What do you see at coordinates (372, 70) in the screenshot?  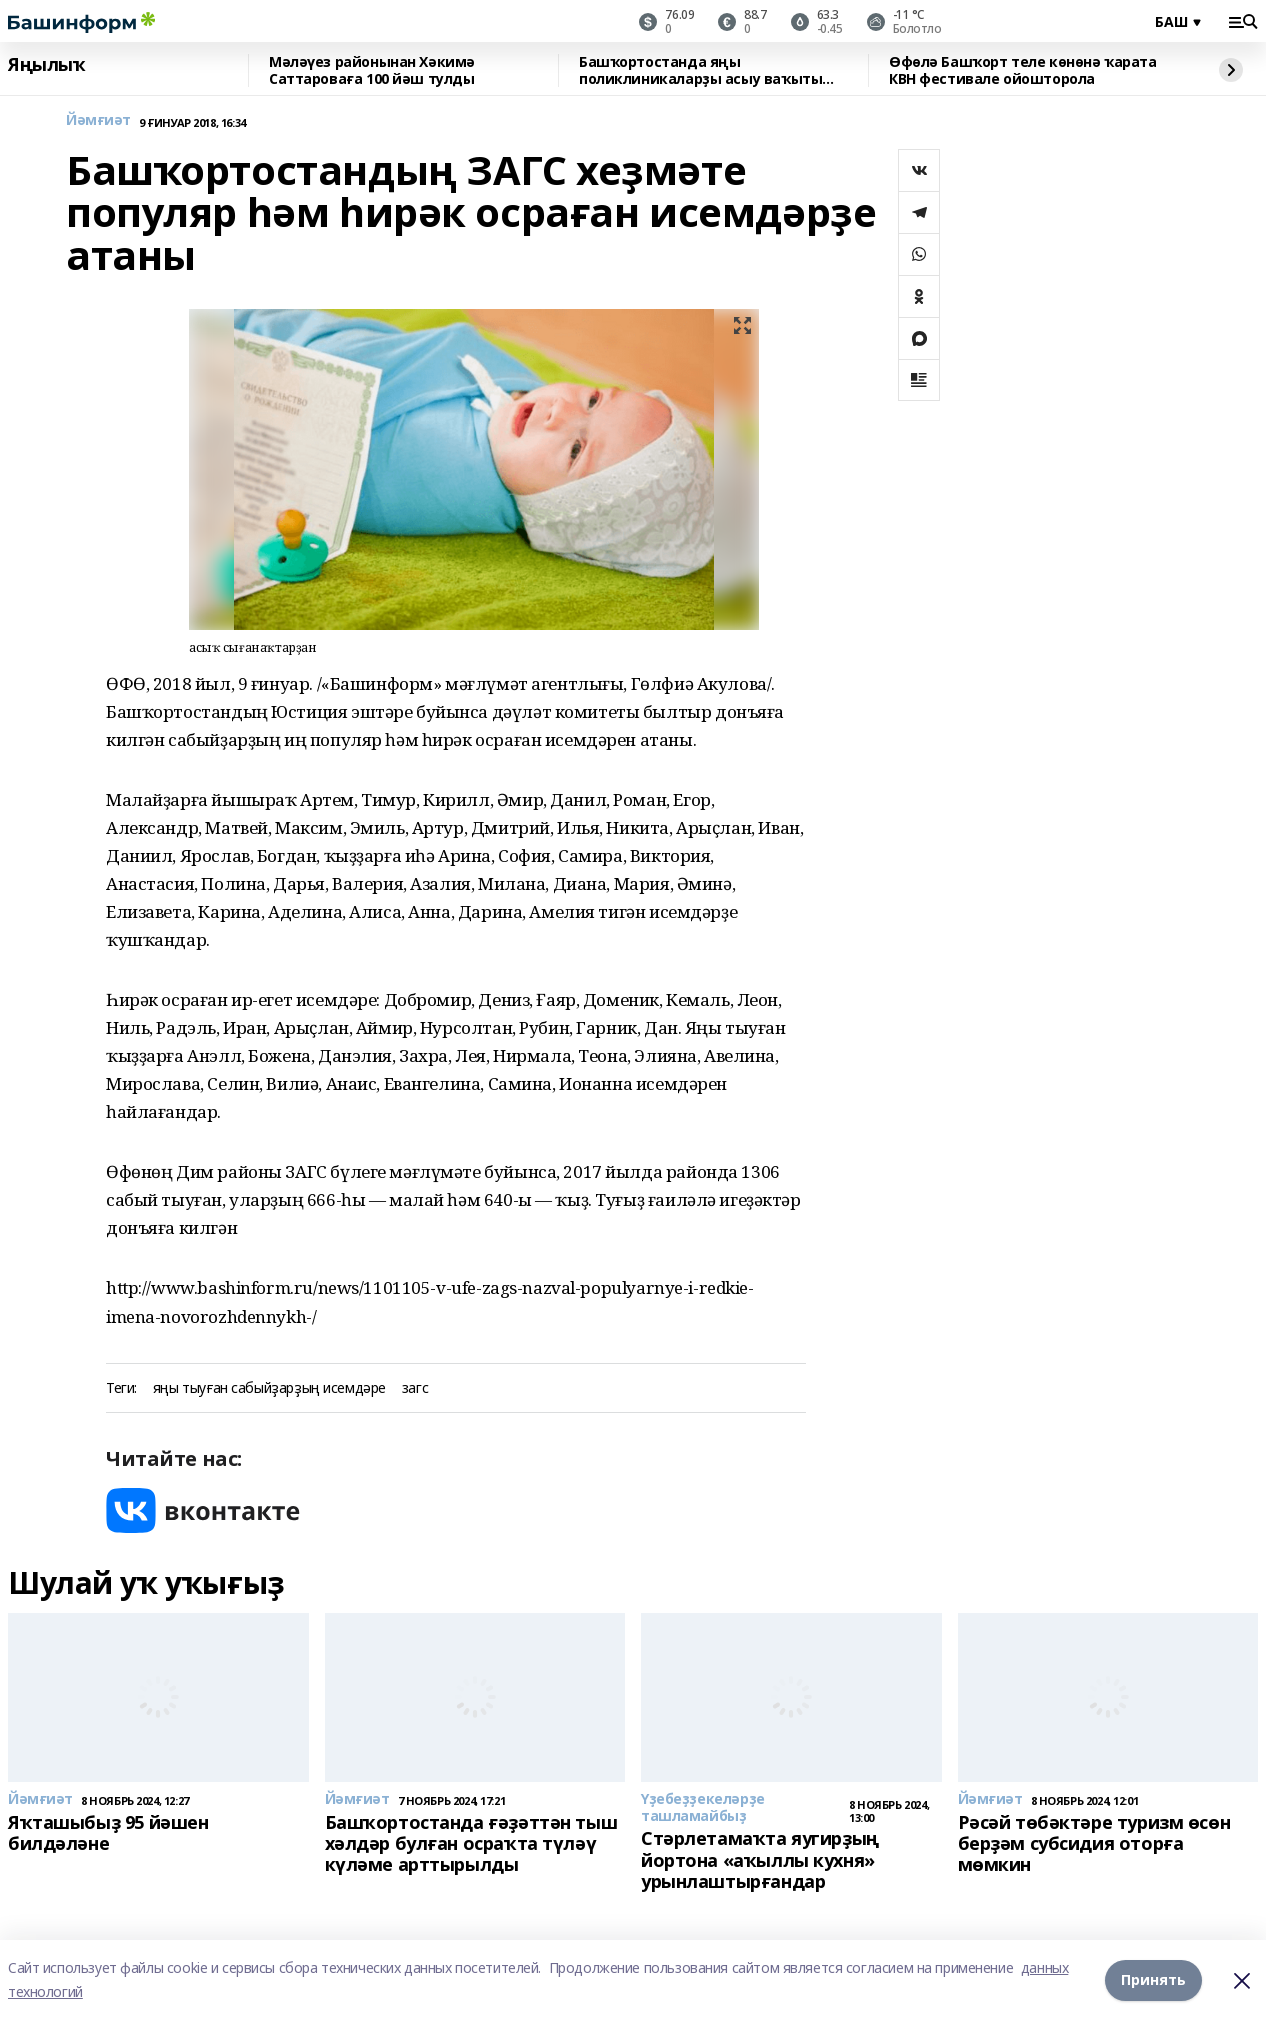 I see `Мәләүез районынан Хәкимә Саттароваға 100 йәш тулды` at bounding box center [372, 70].